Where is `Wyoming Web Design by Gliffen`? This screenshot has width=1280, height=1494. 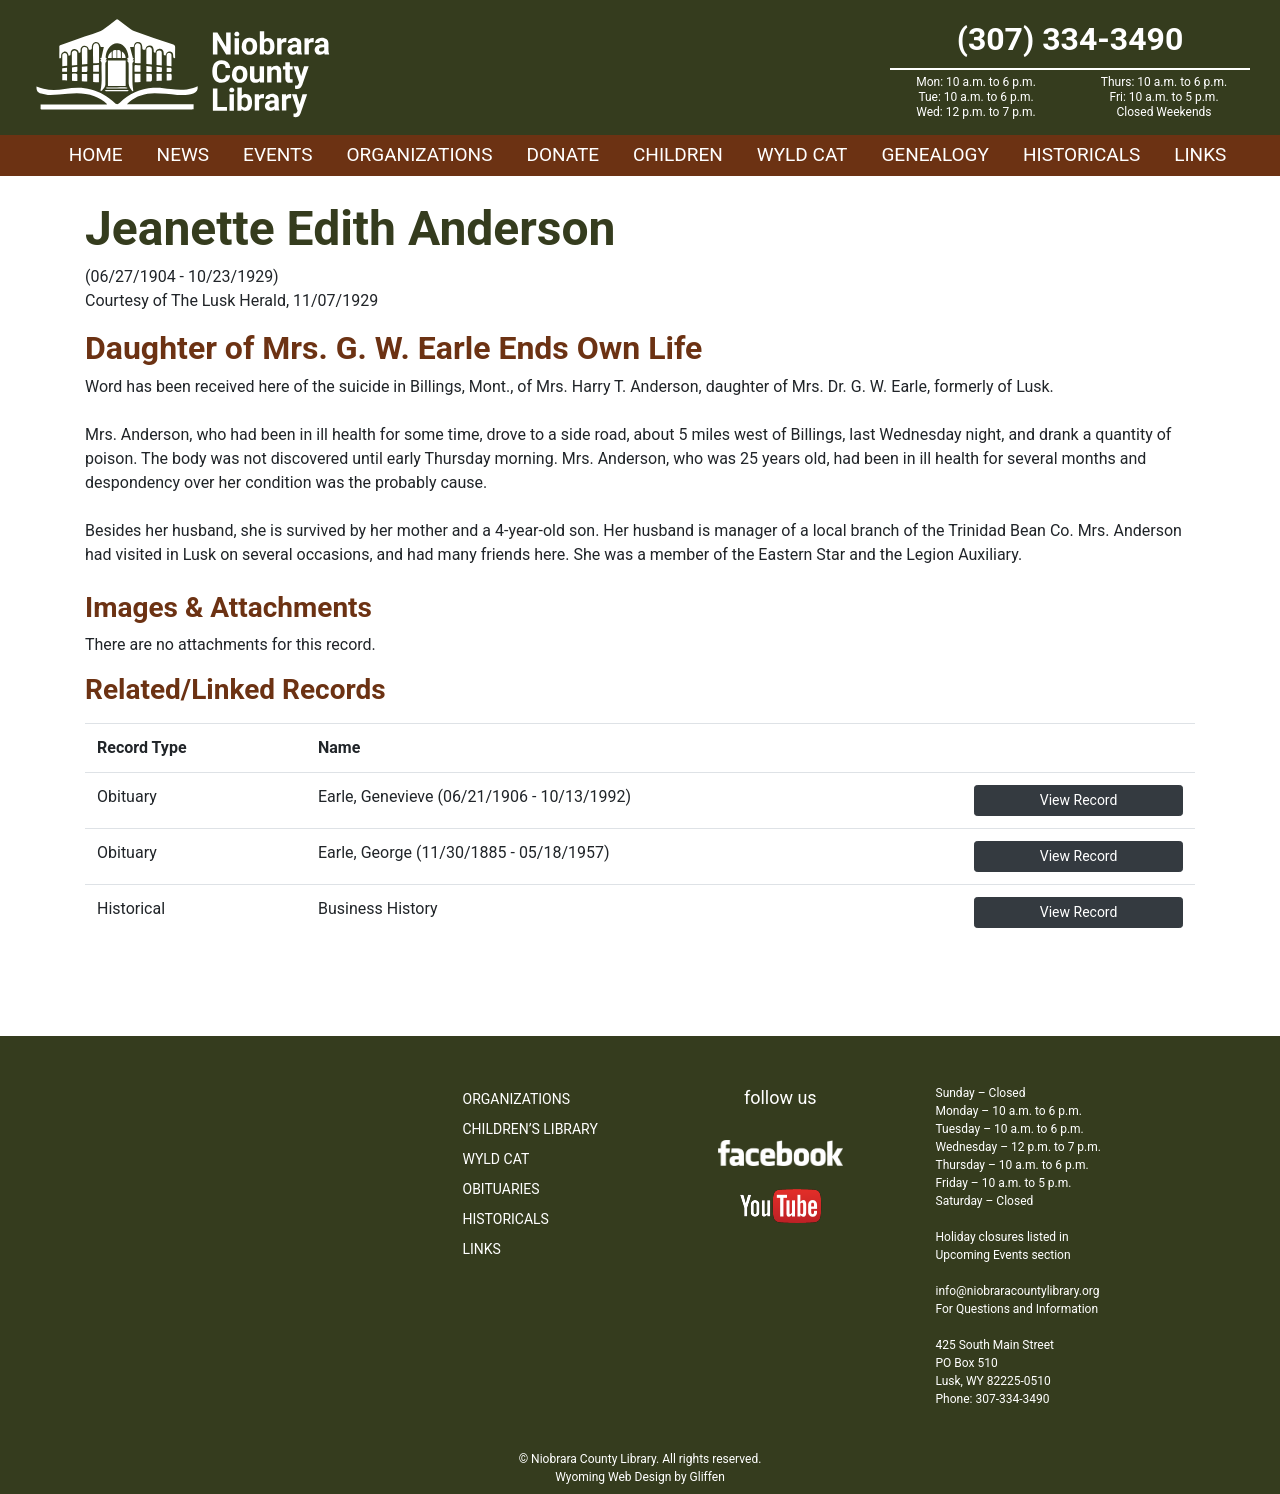
Wyoming Web Design by Gliffen is located at coordinates (640, 1477).